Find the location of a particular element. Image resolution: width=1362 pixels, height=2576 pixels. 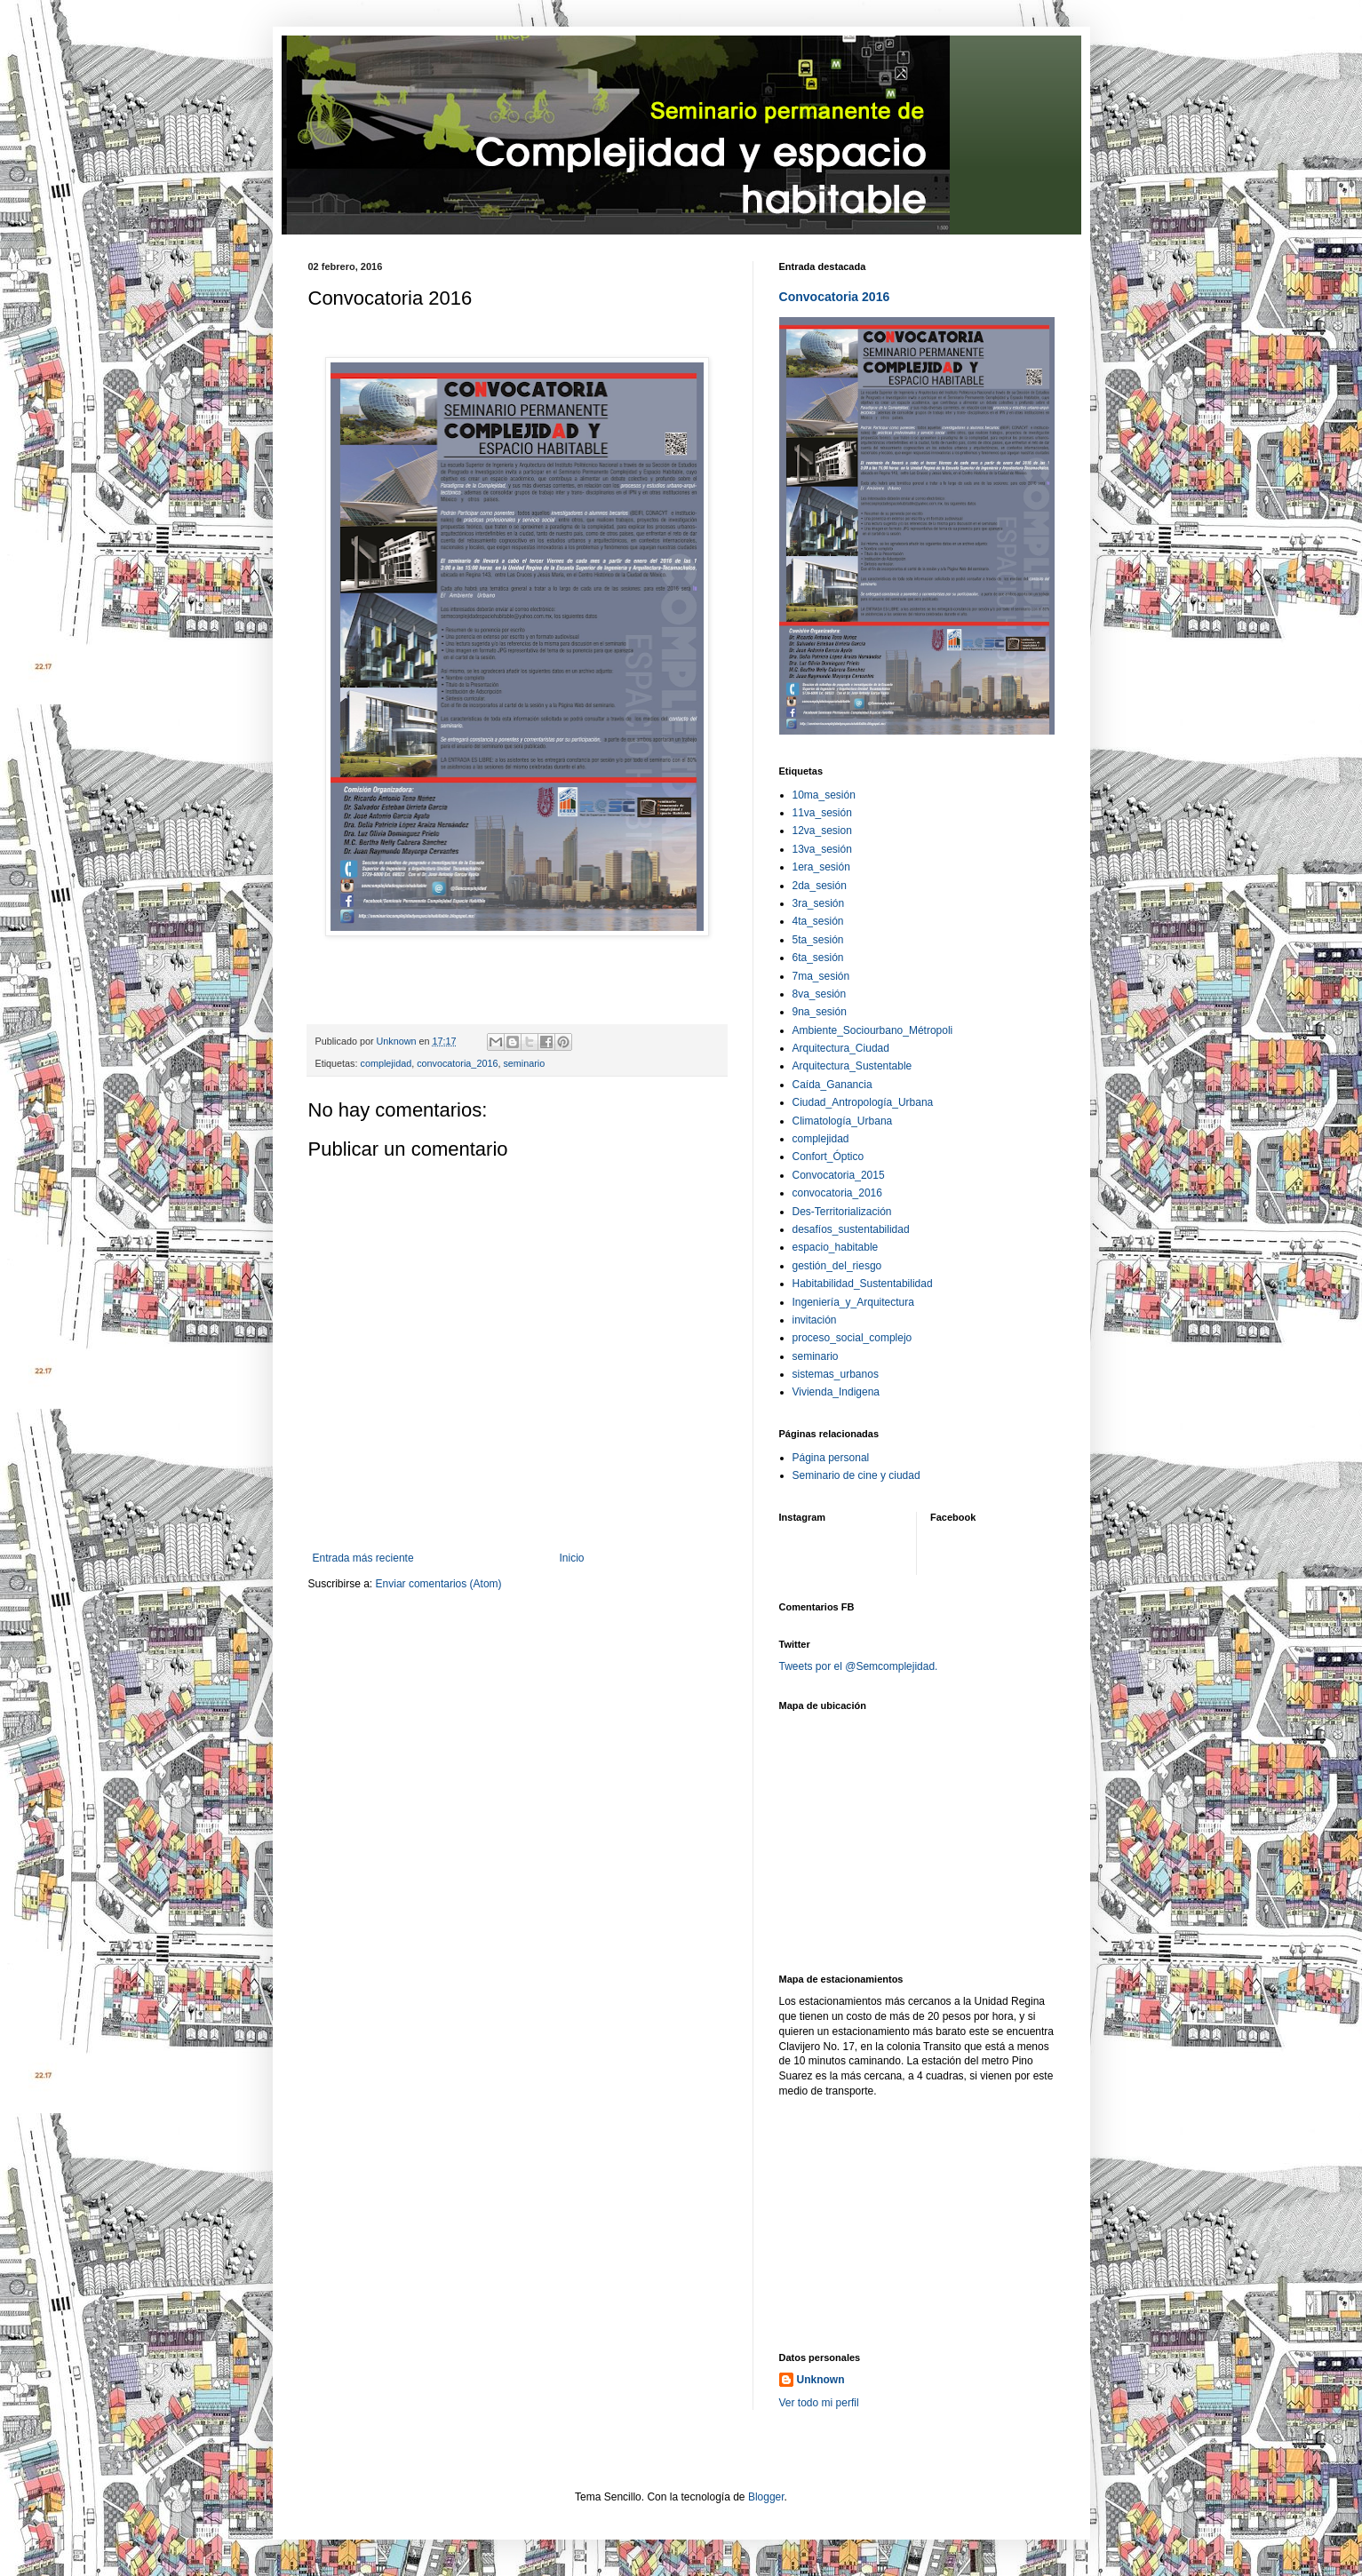

Inicio is located at coordinates (572, 1558).